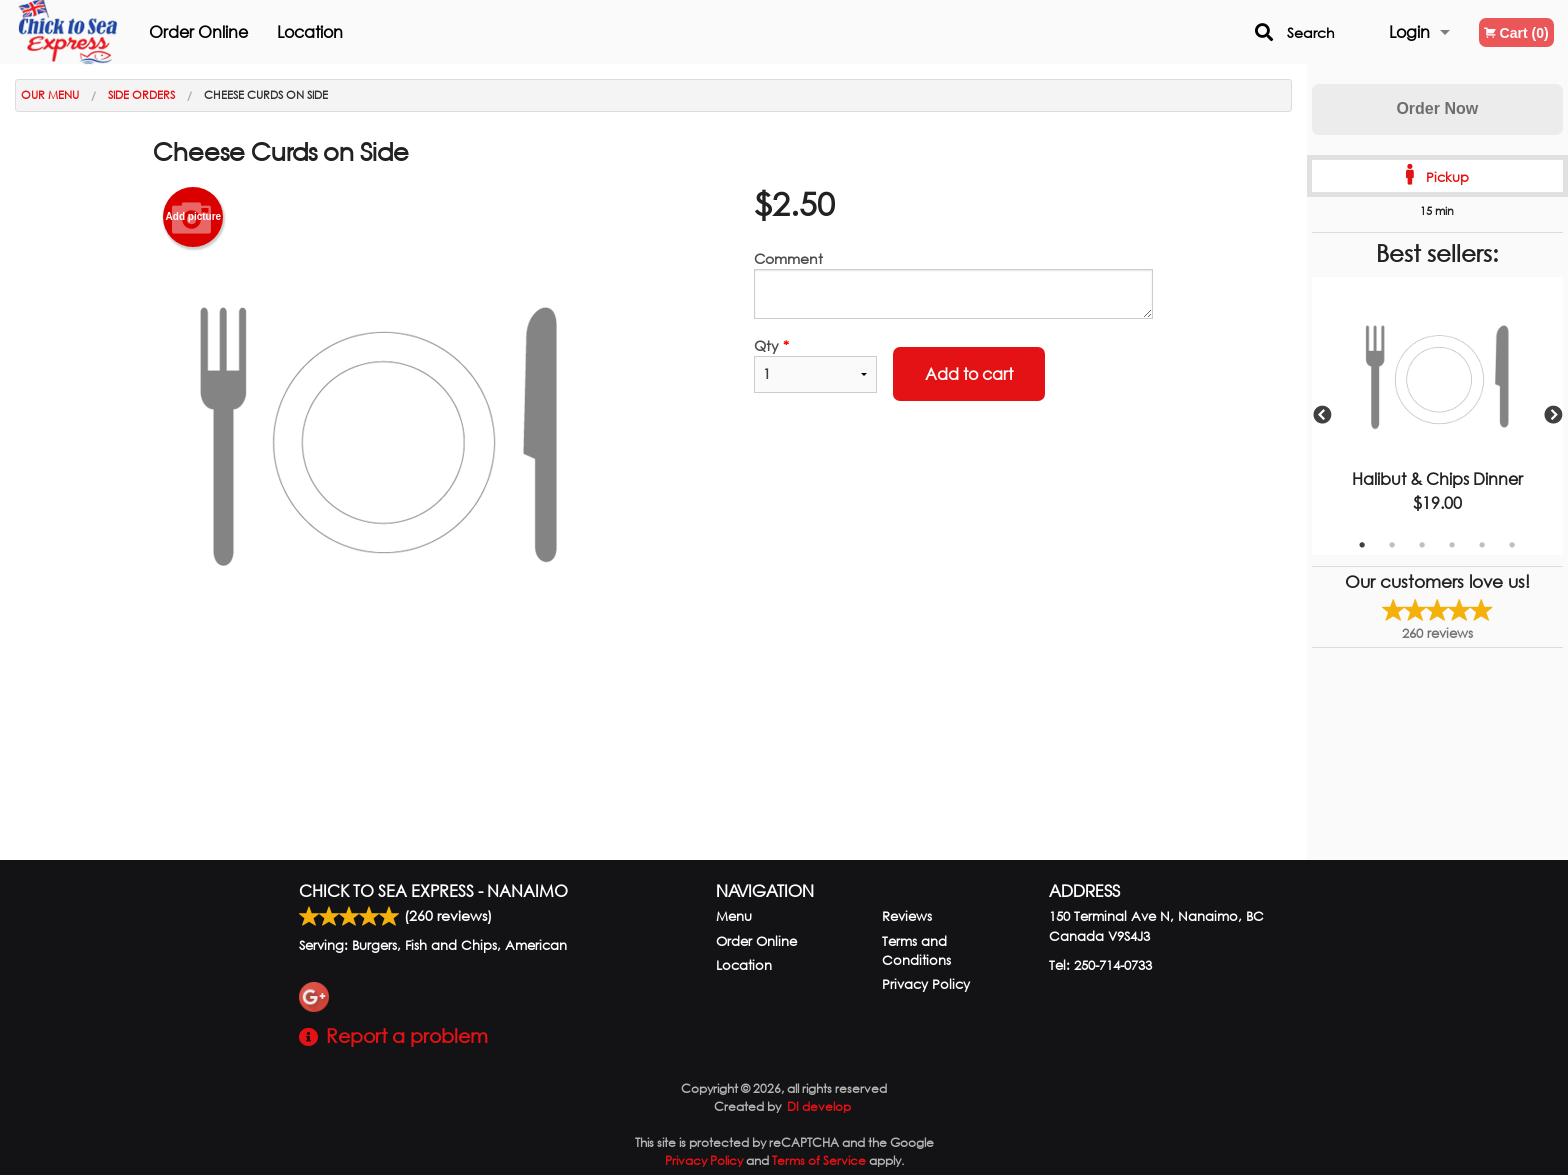  Describe the element at coordinates (1512, 545) in the screenshot. I see `6 [tab]` at that location.